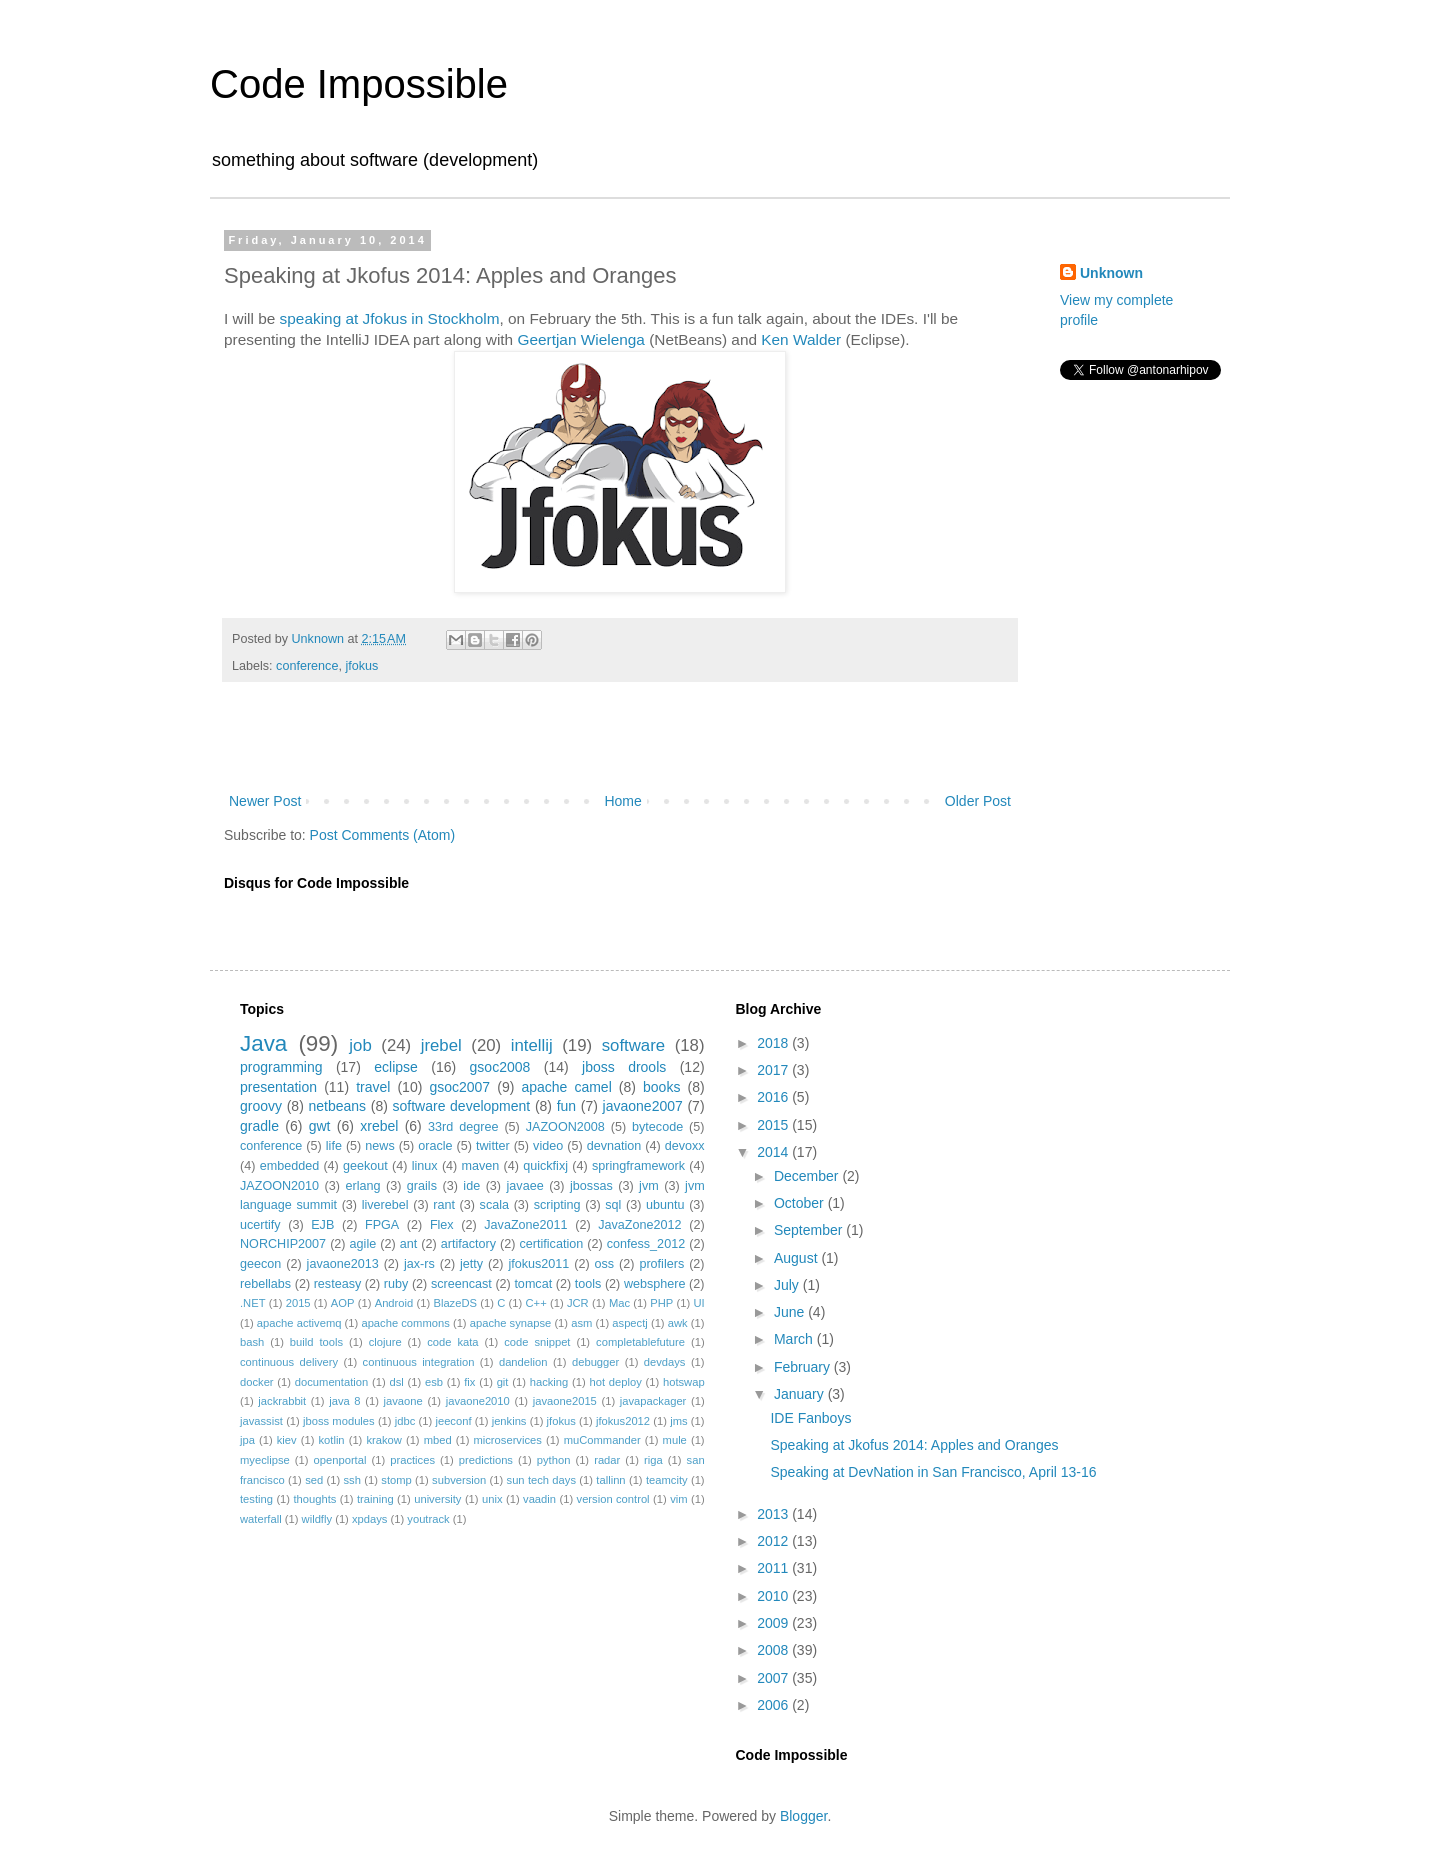 This screenshot has width=1440, height=1866. I want to click on gsoc2007, so click(459, 1087).